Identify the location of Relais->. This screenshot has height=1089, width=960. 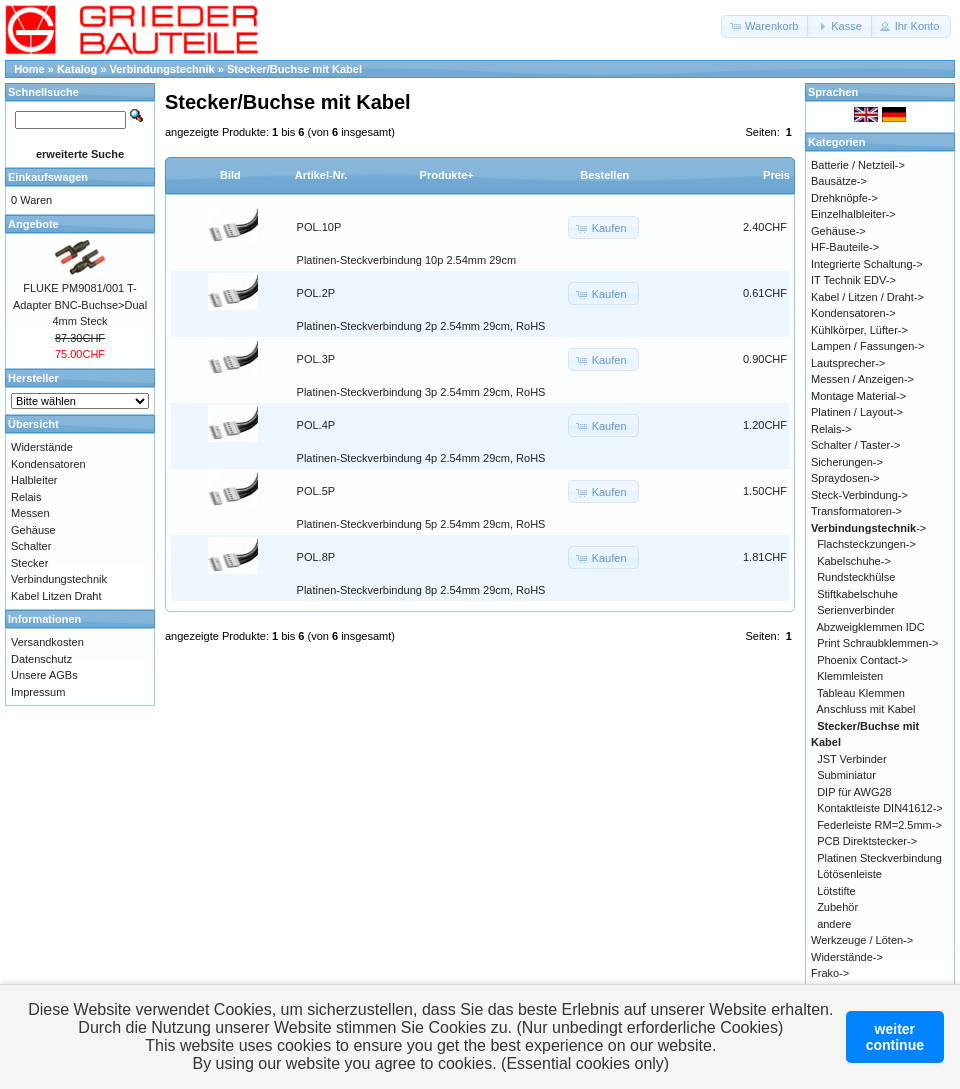
(831, 429).